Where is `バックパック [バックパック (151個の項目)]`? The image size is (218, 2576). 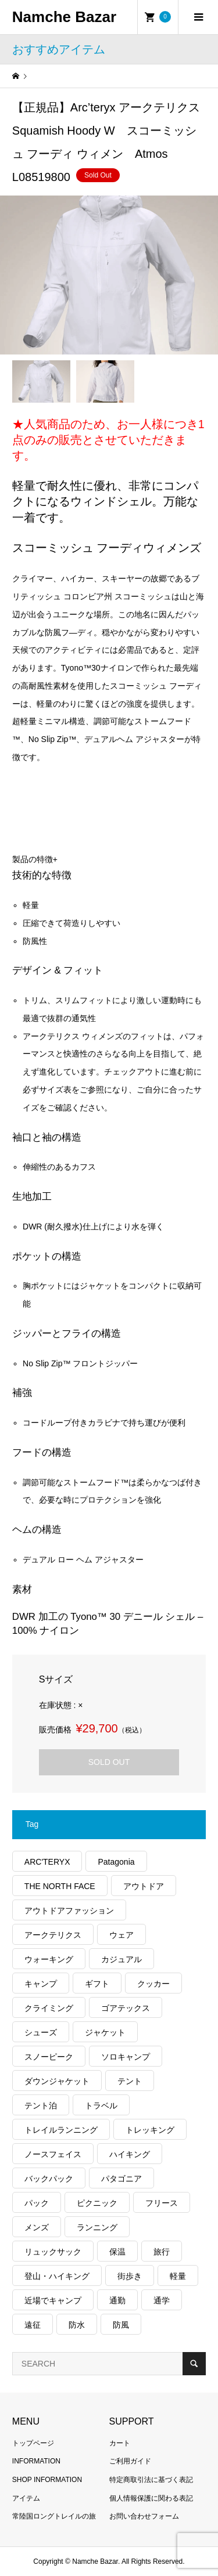 バックパック [バックパック (151個の項目)] is located at coordinates (48, 2178).